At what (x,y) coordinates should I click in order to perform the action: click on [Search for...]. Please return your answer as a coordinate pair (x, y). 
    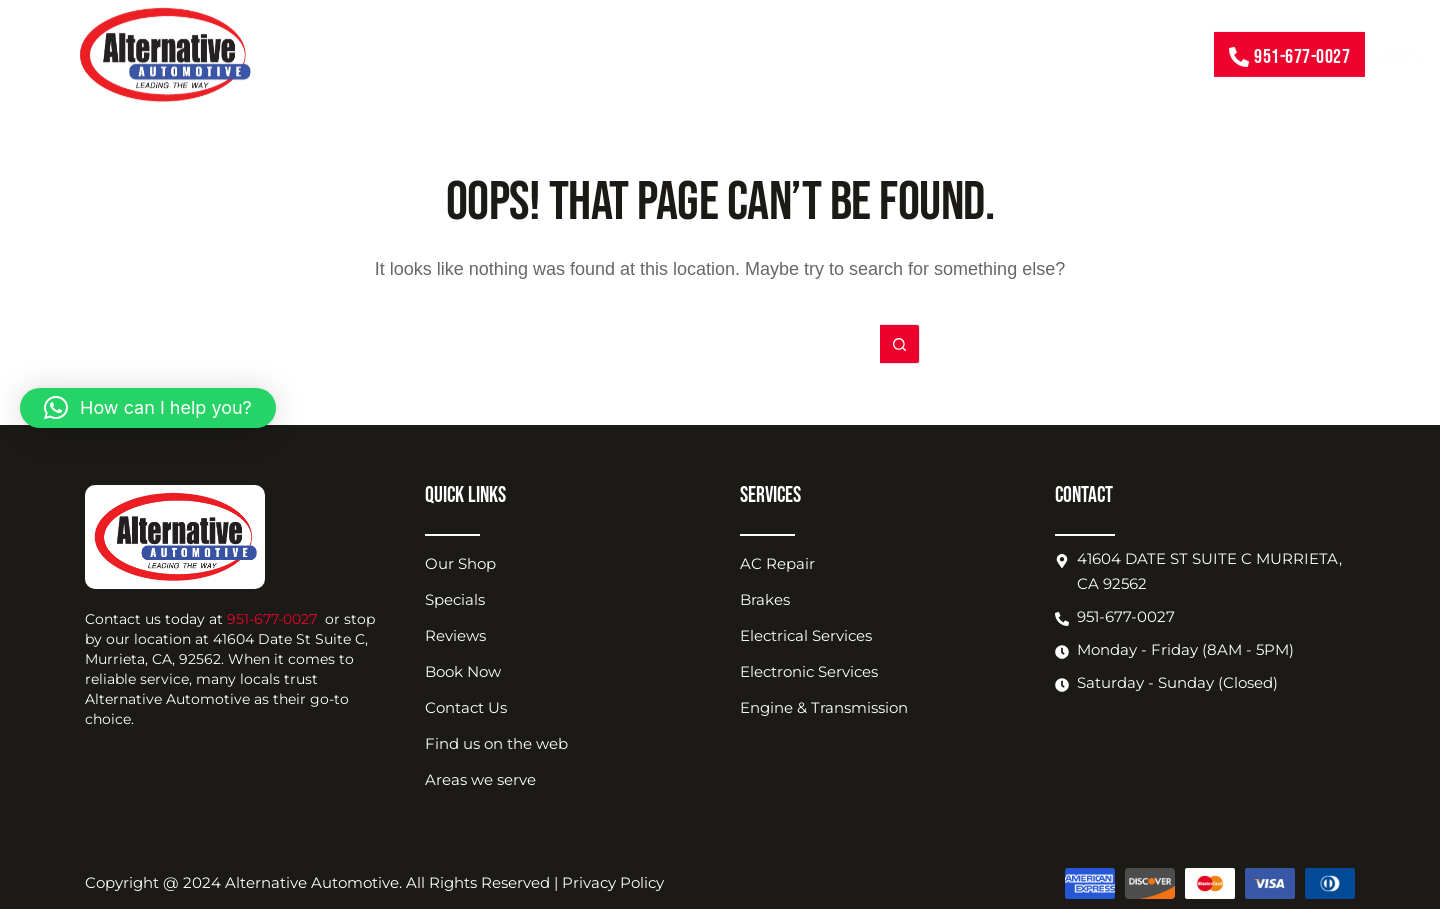
    Looking at the image, I should click on (700, 344).